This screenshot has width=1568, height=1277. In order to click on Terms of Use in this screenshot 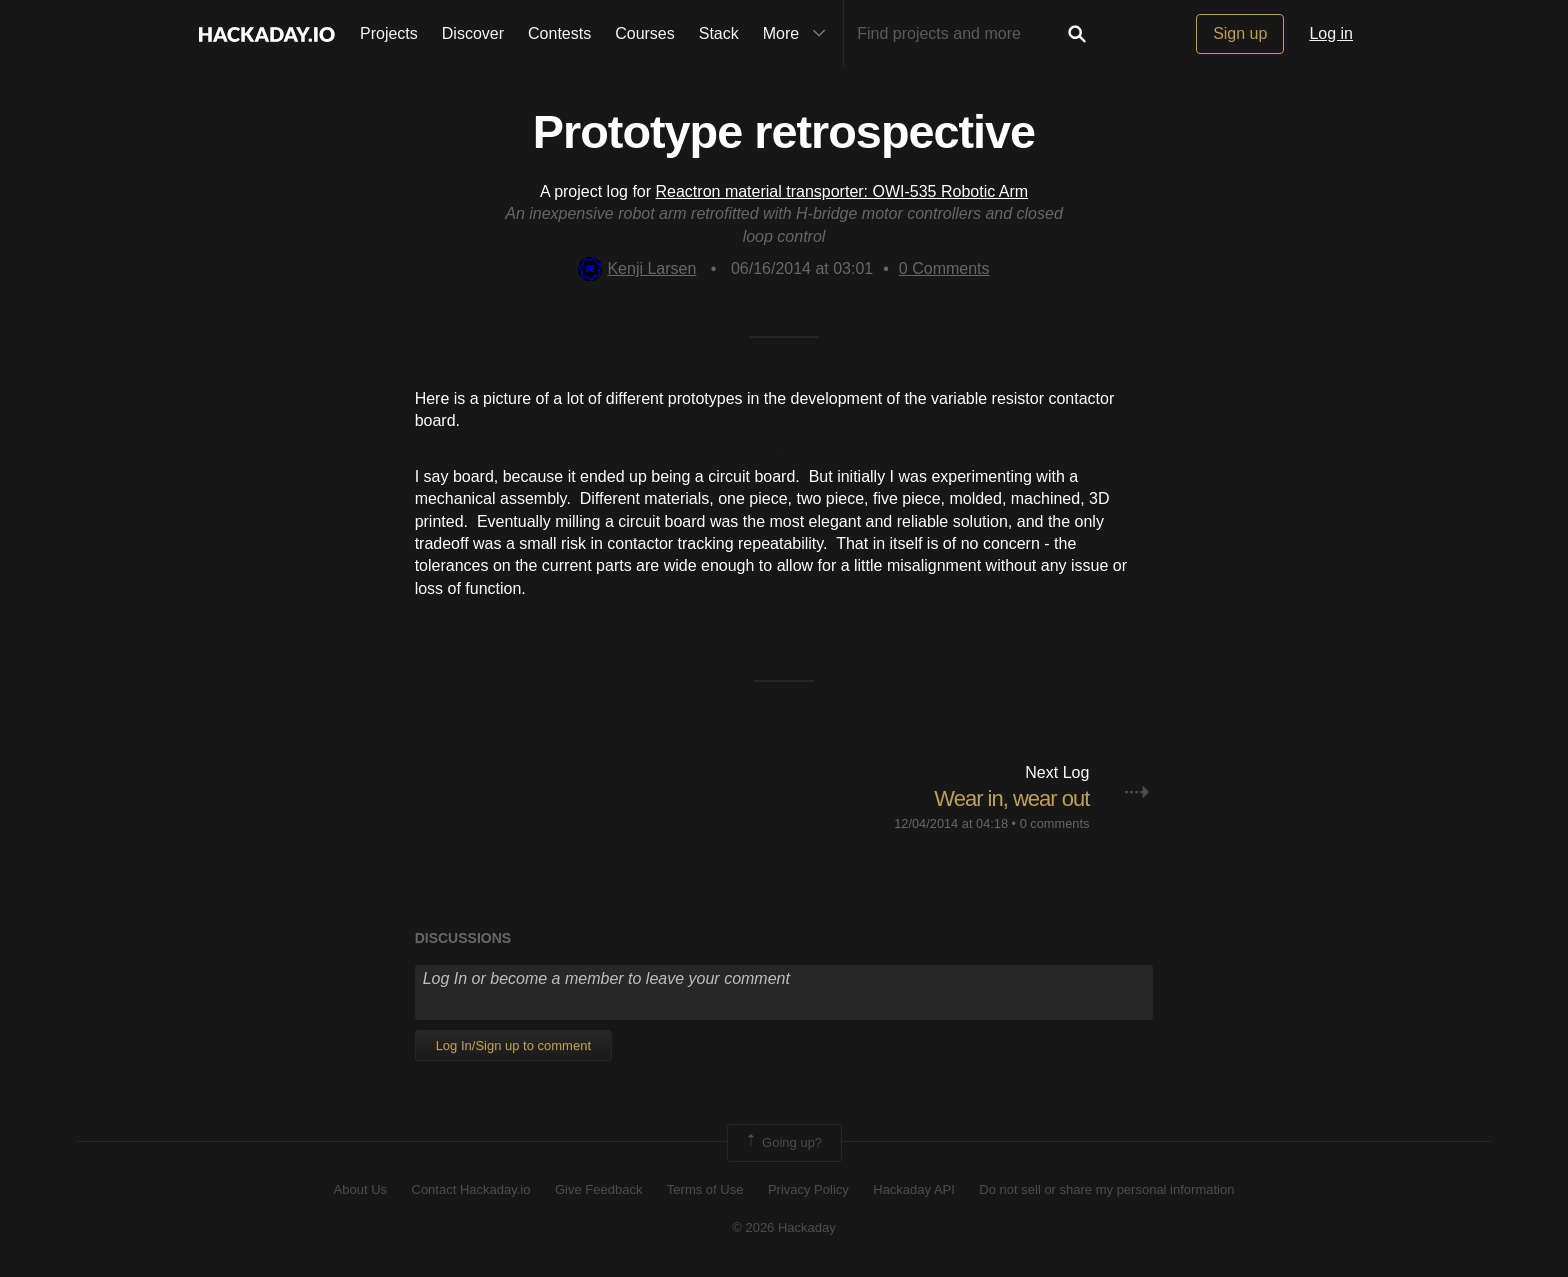, I will do `click(705, 1189)`.